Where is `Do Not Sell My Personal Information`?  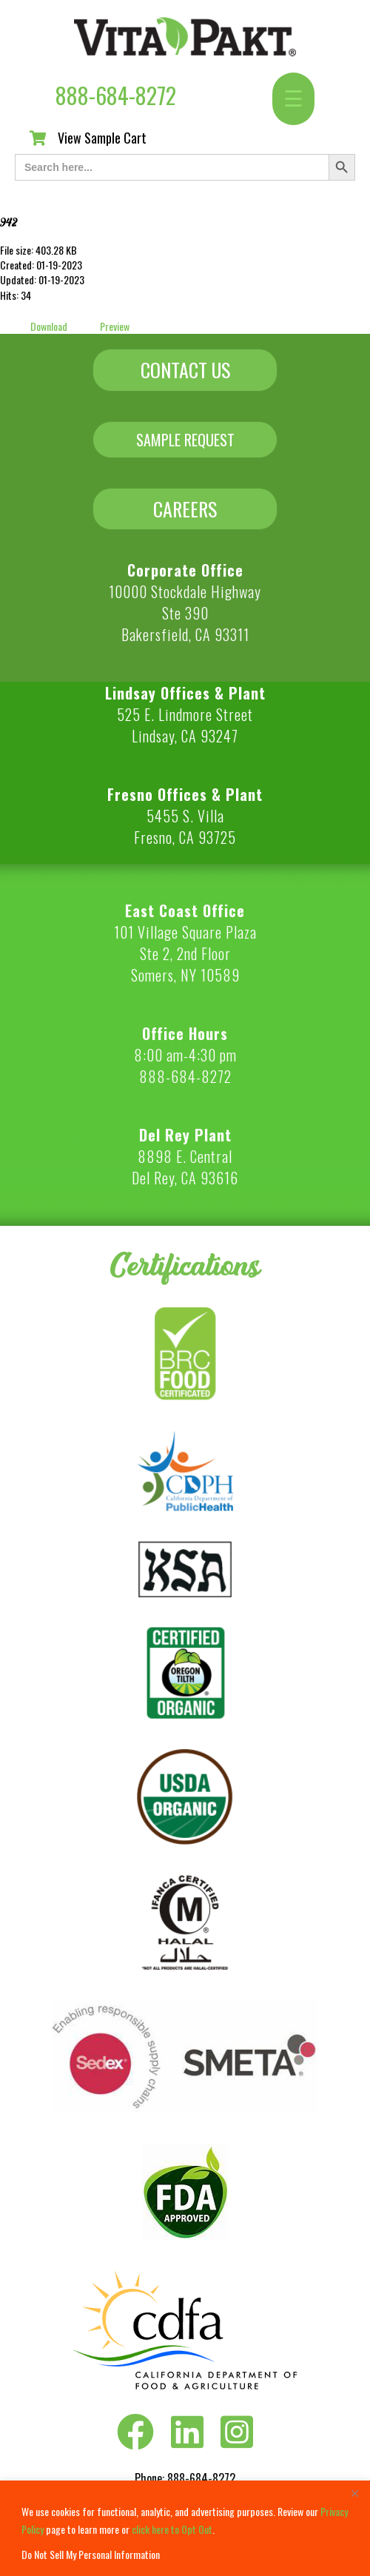 Do Not Sell My Personal Information is located at coordinates (90, 2554).